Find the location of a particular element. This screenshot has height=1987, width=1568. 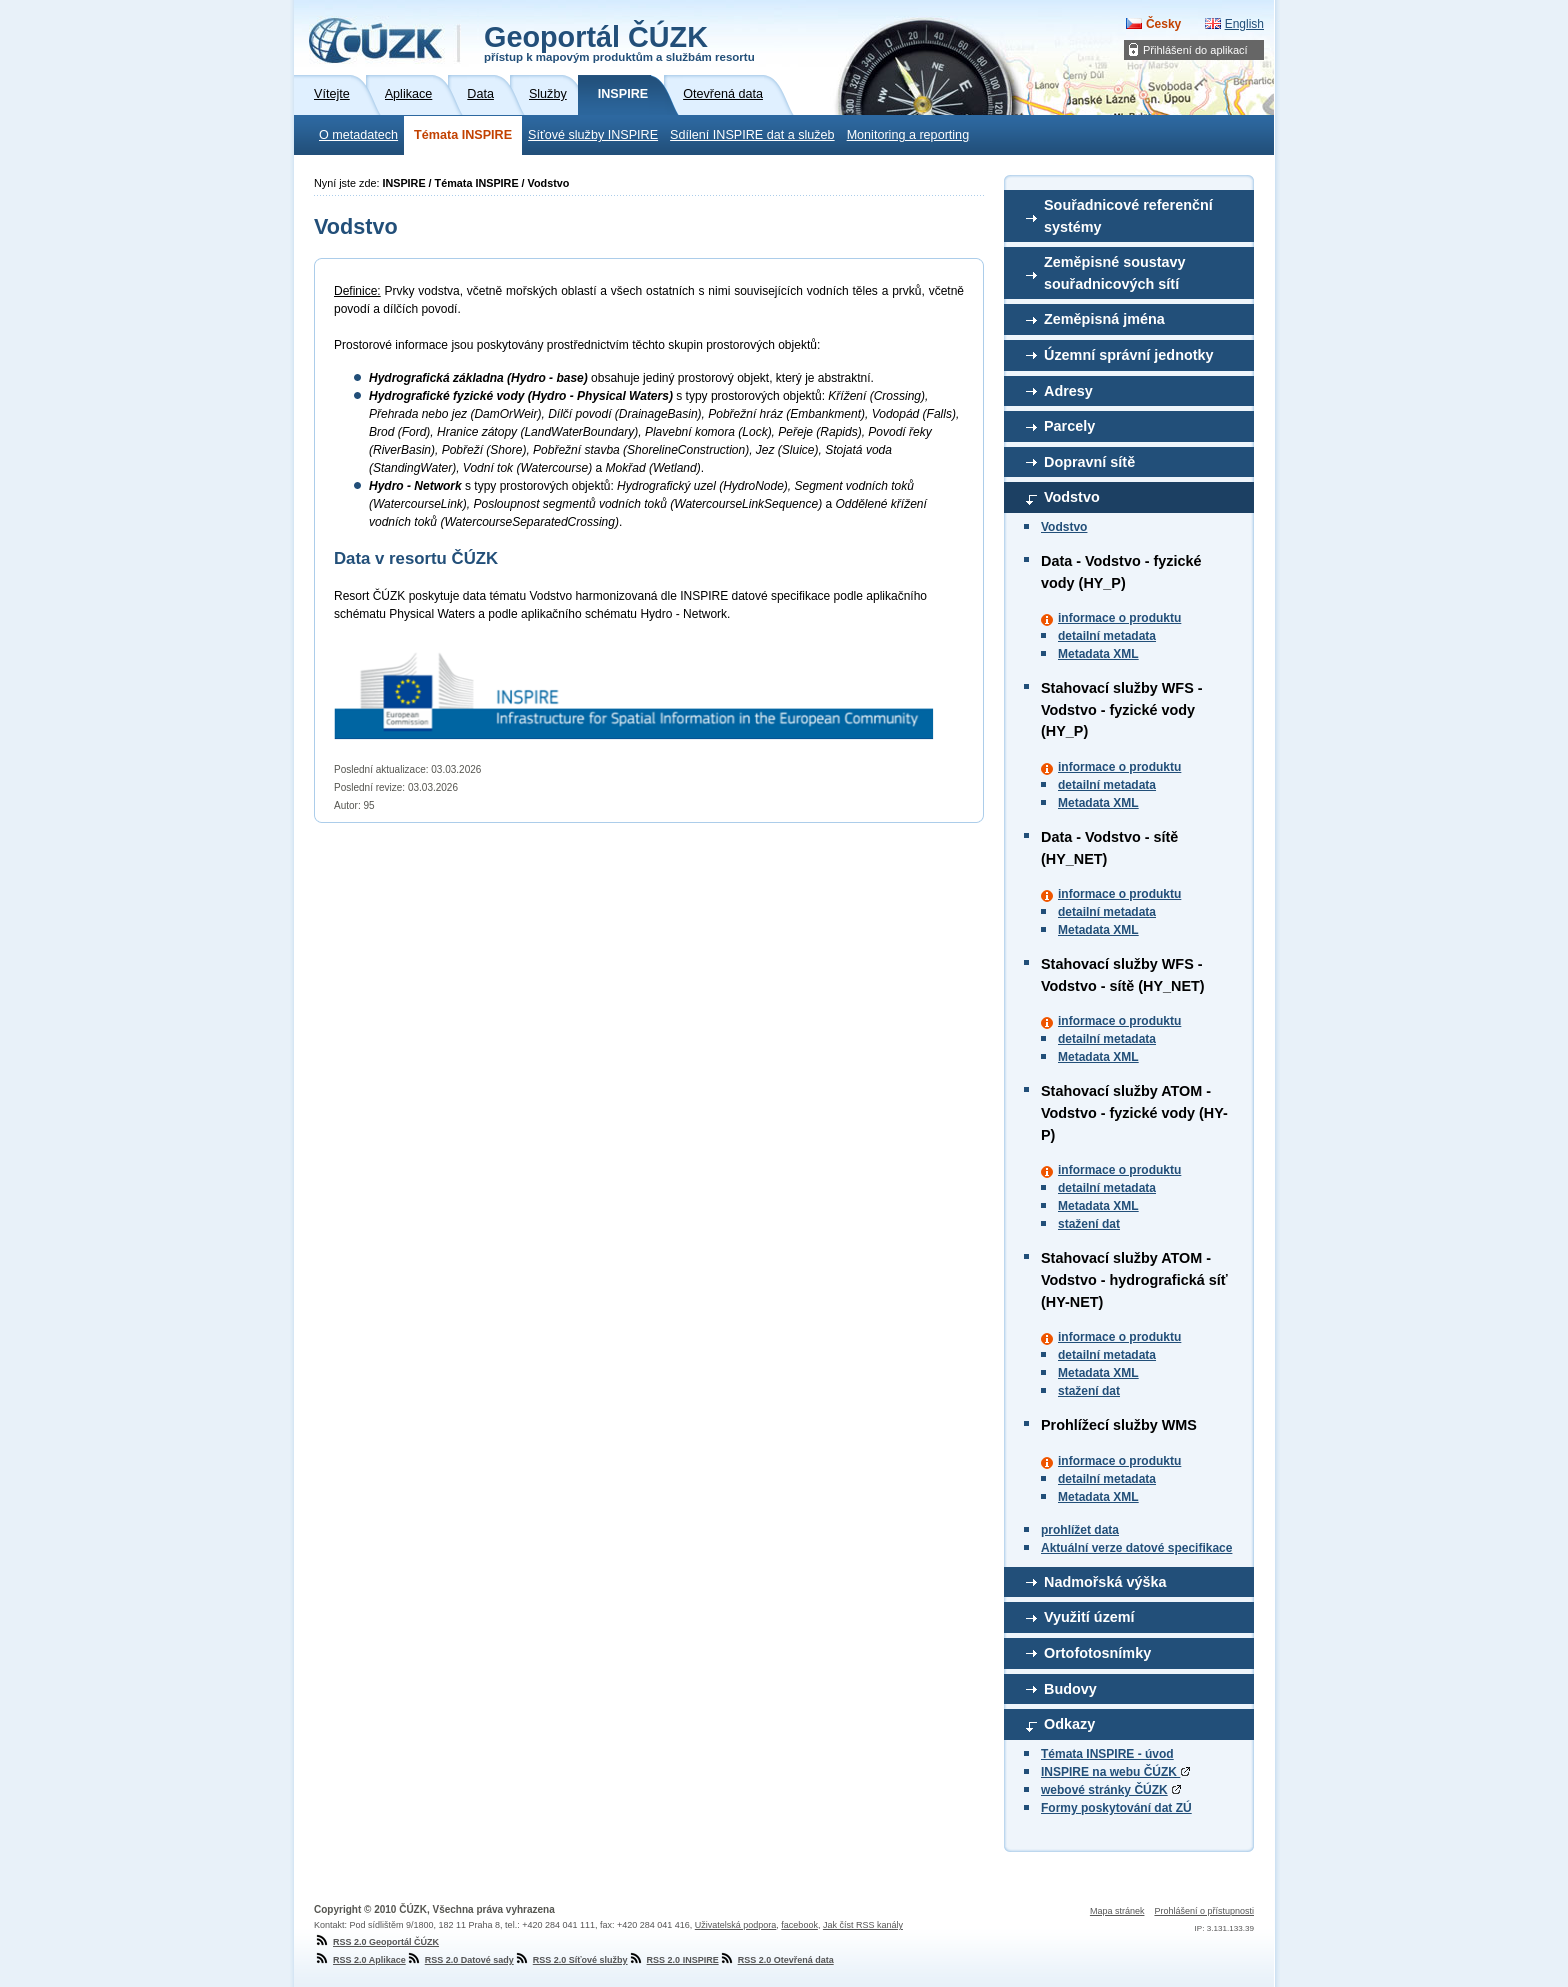

RSS 2.0 Geoportál ČÚZK is located at coordinates (376, 1942).